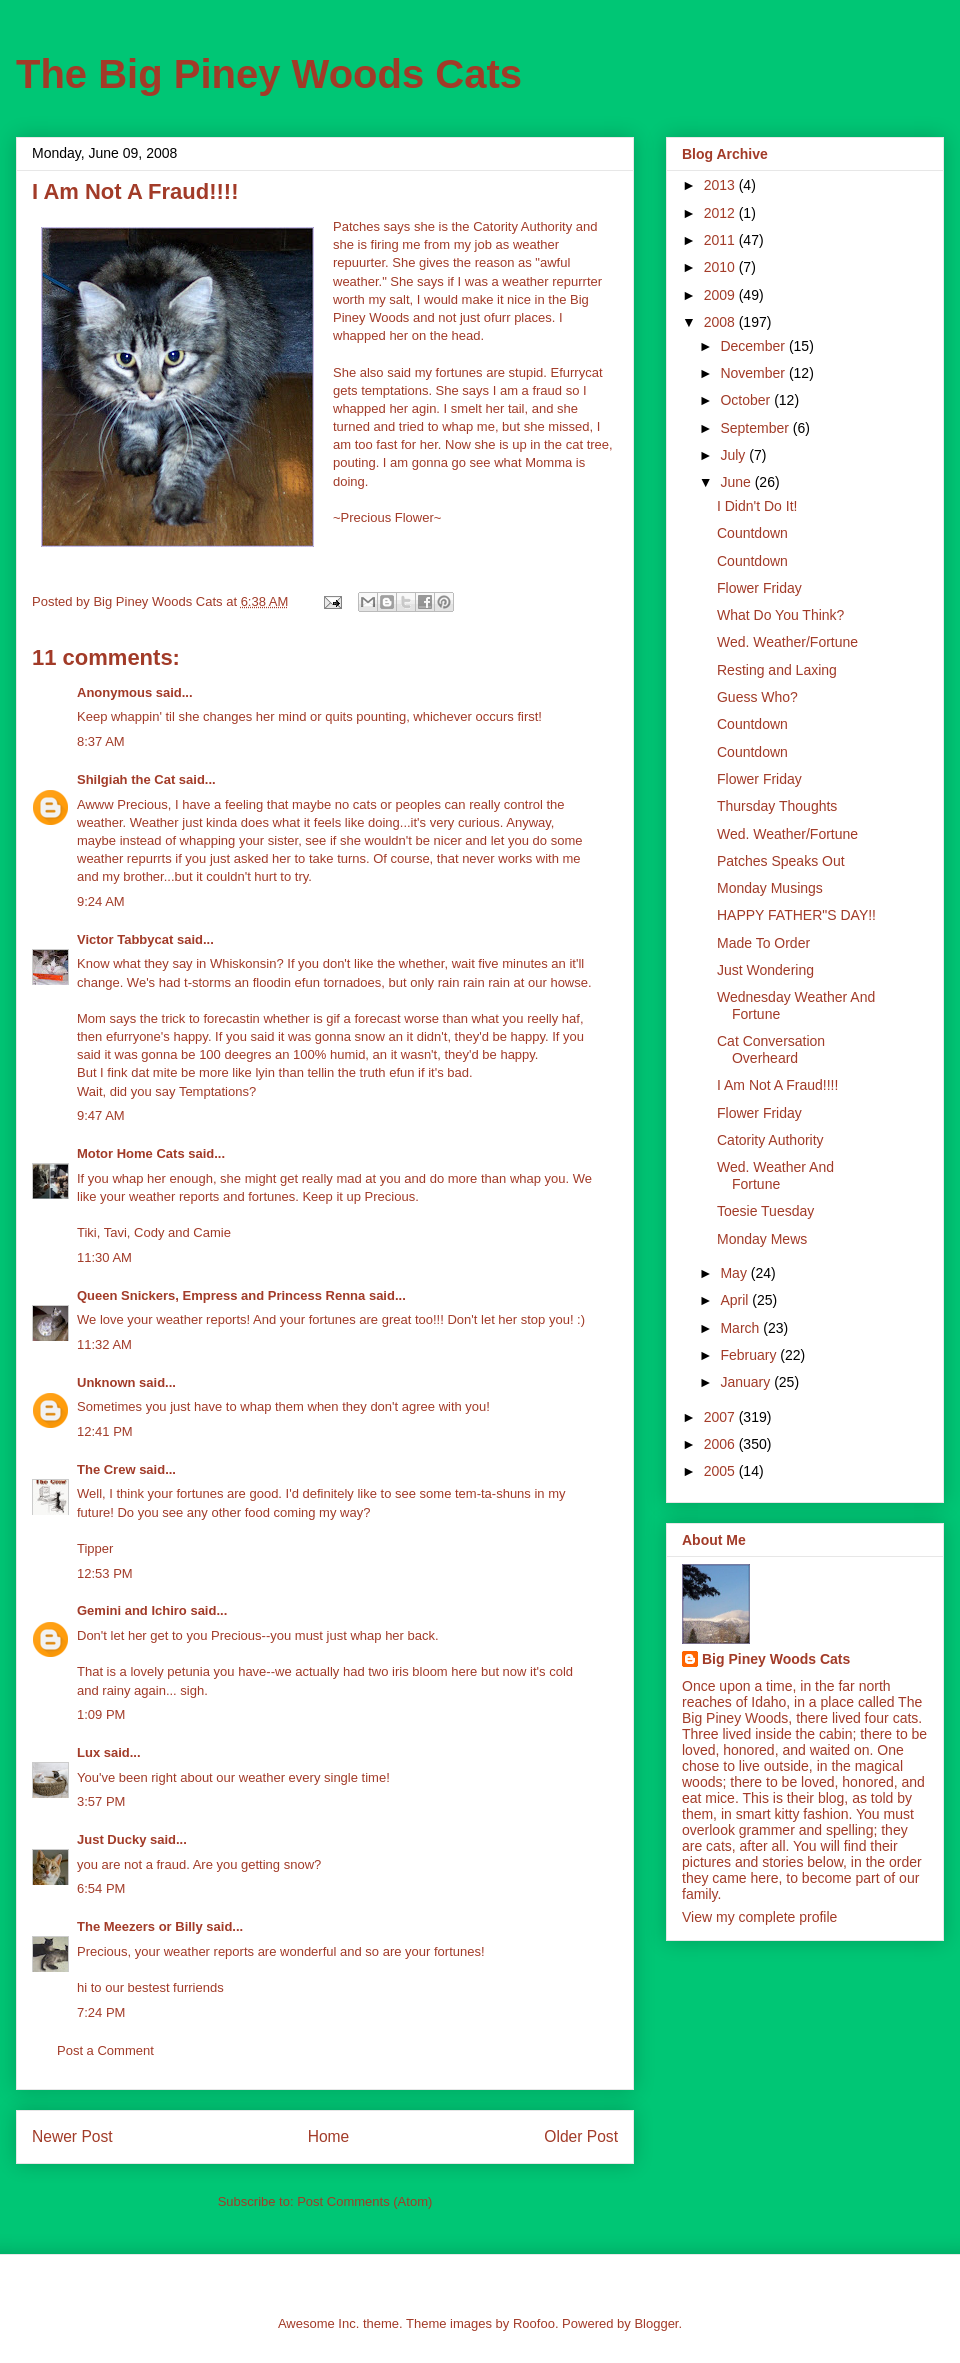 The width and height of the screenshot is (960, 2363). What do you see at coordinates (754, 373) in the screenshot?
I see `November` at bounding box center [754, 373].